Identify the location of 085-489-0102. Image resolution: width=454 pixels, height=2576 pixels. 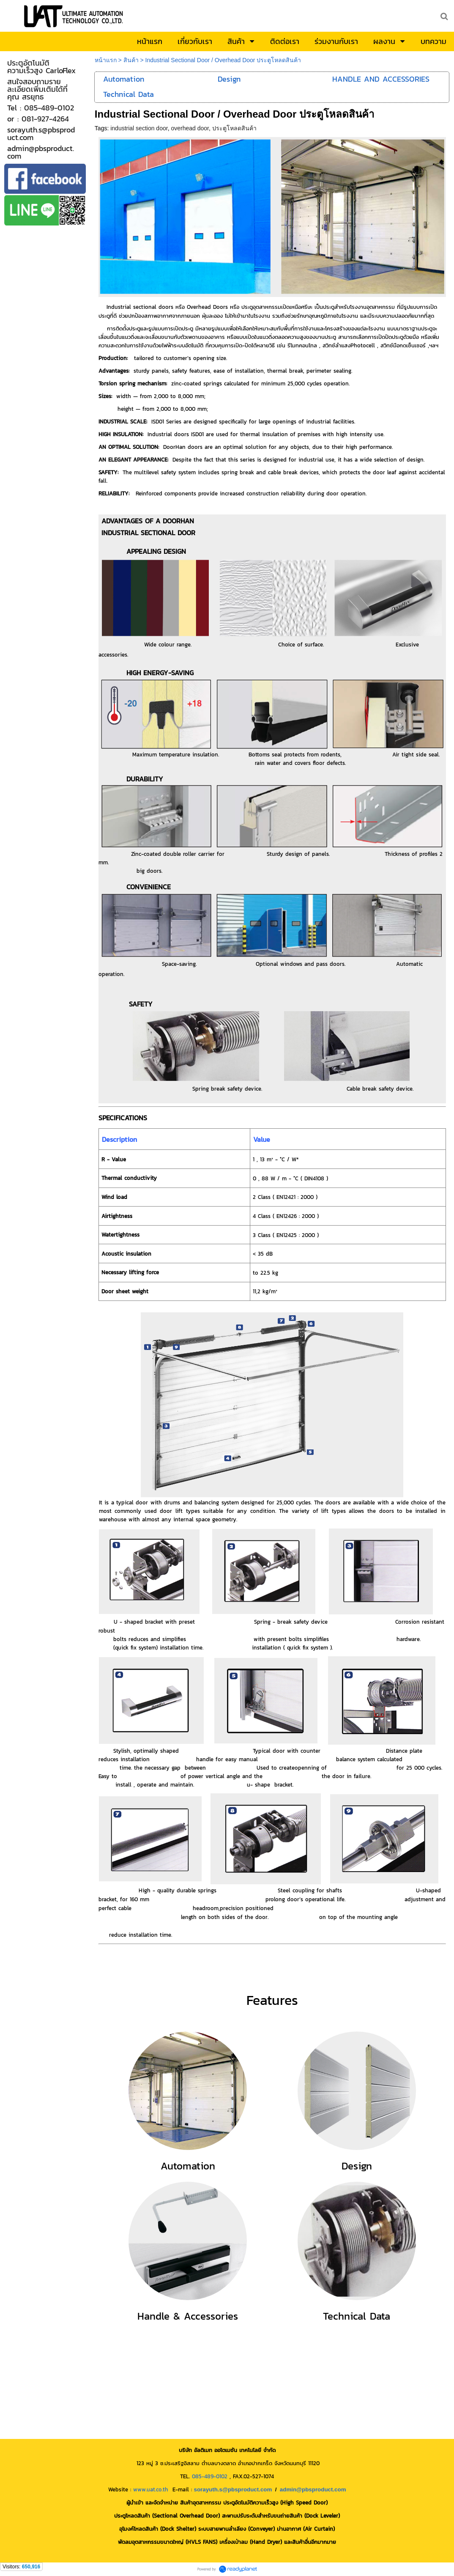
(209, 2476).